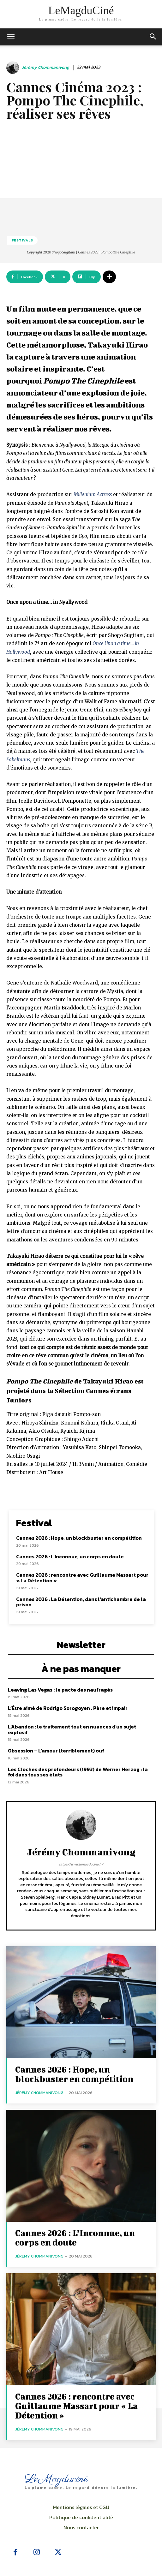  Describe the element at coordinates (22, 240) in the screenshot. I see `Festivals` at that location.